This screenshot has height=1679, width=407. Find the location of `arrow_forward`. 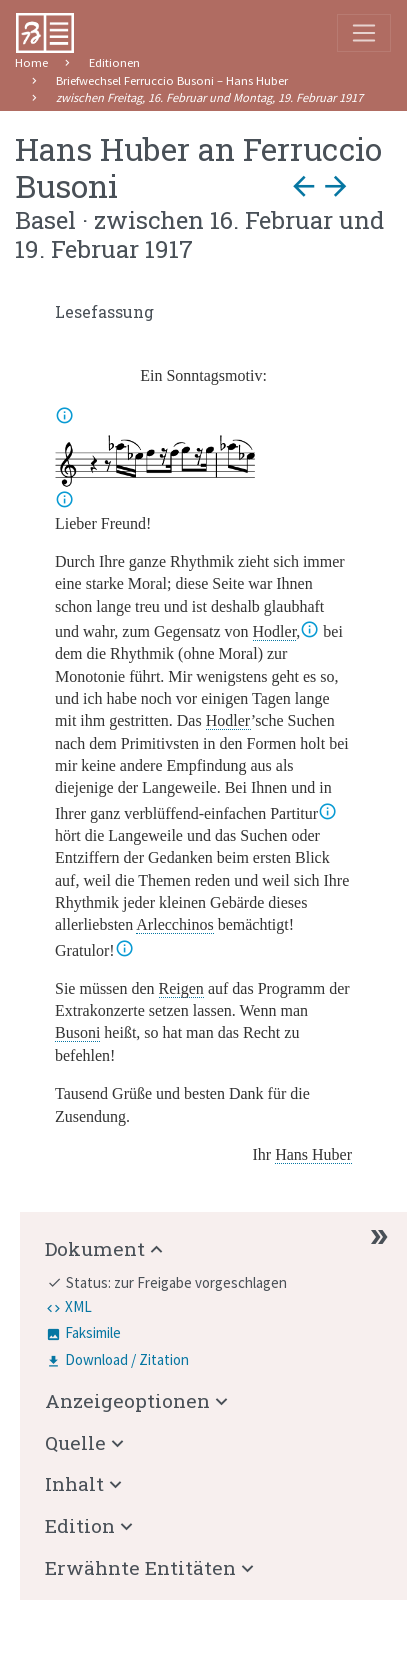

arrow_forward is located at coordinates (336, 186).